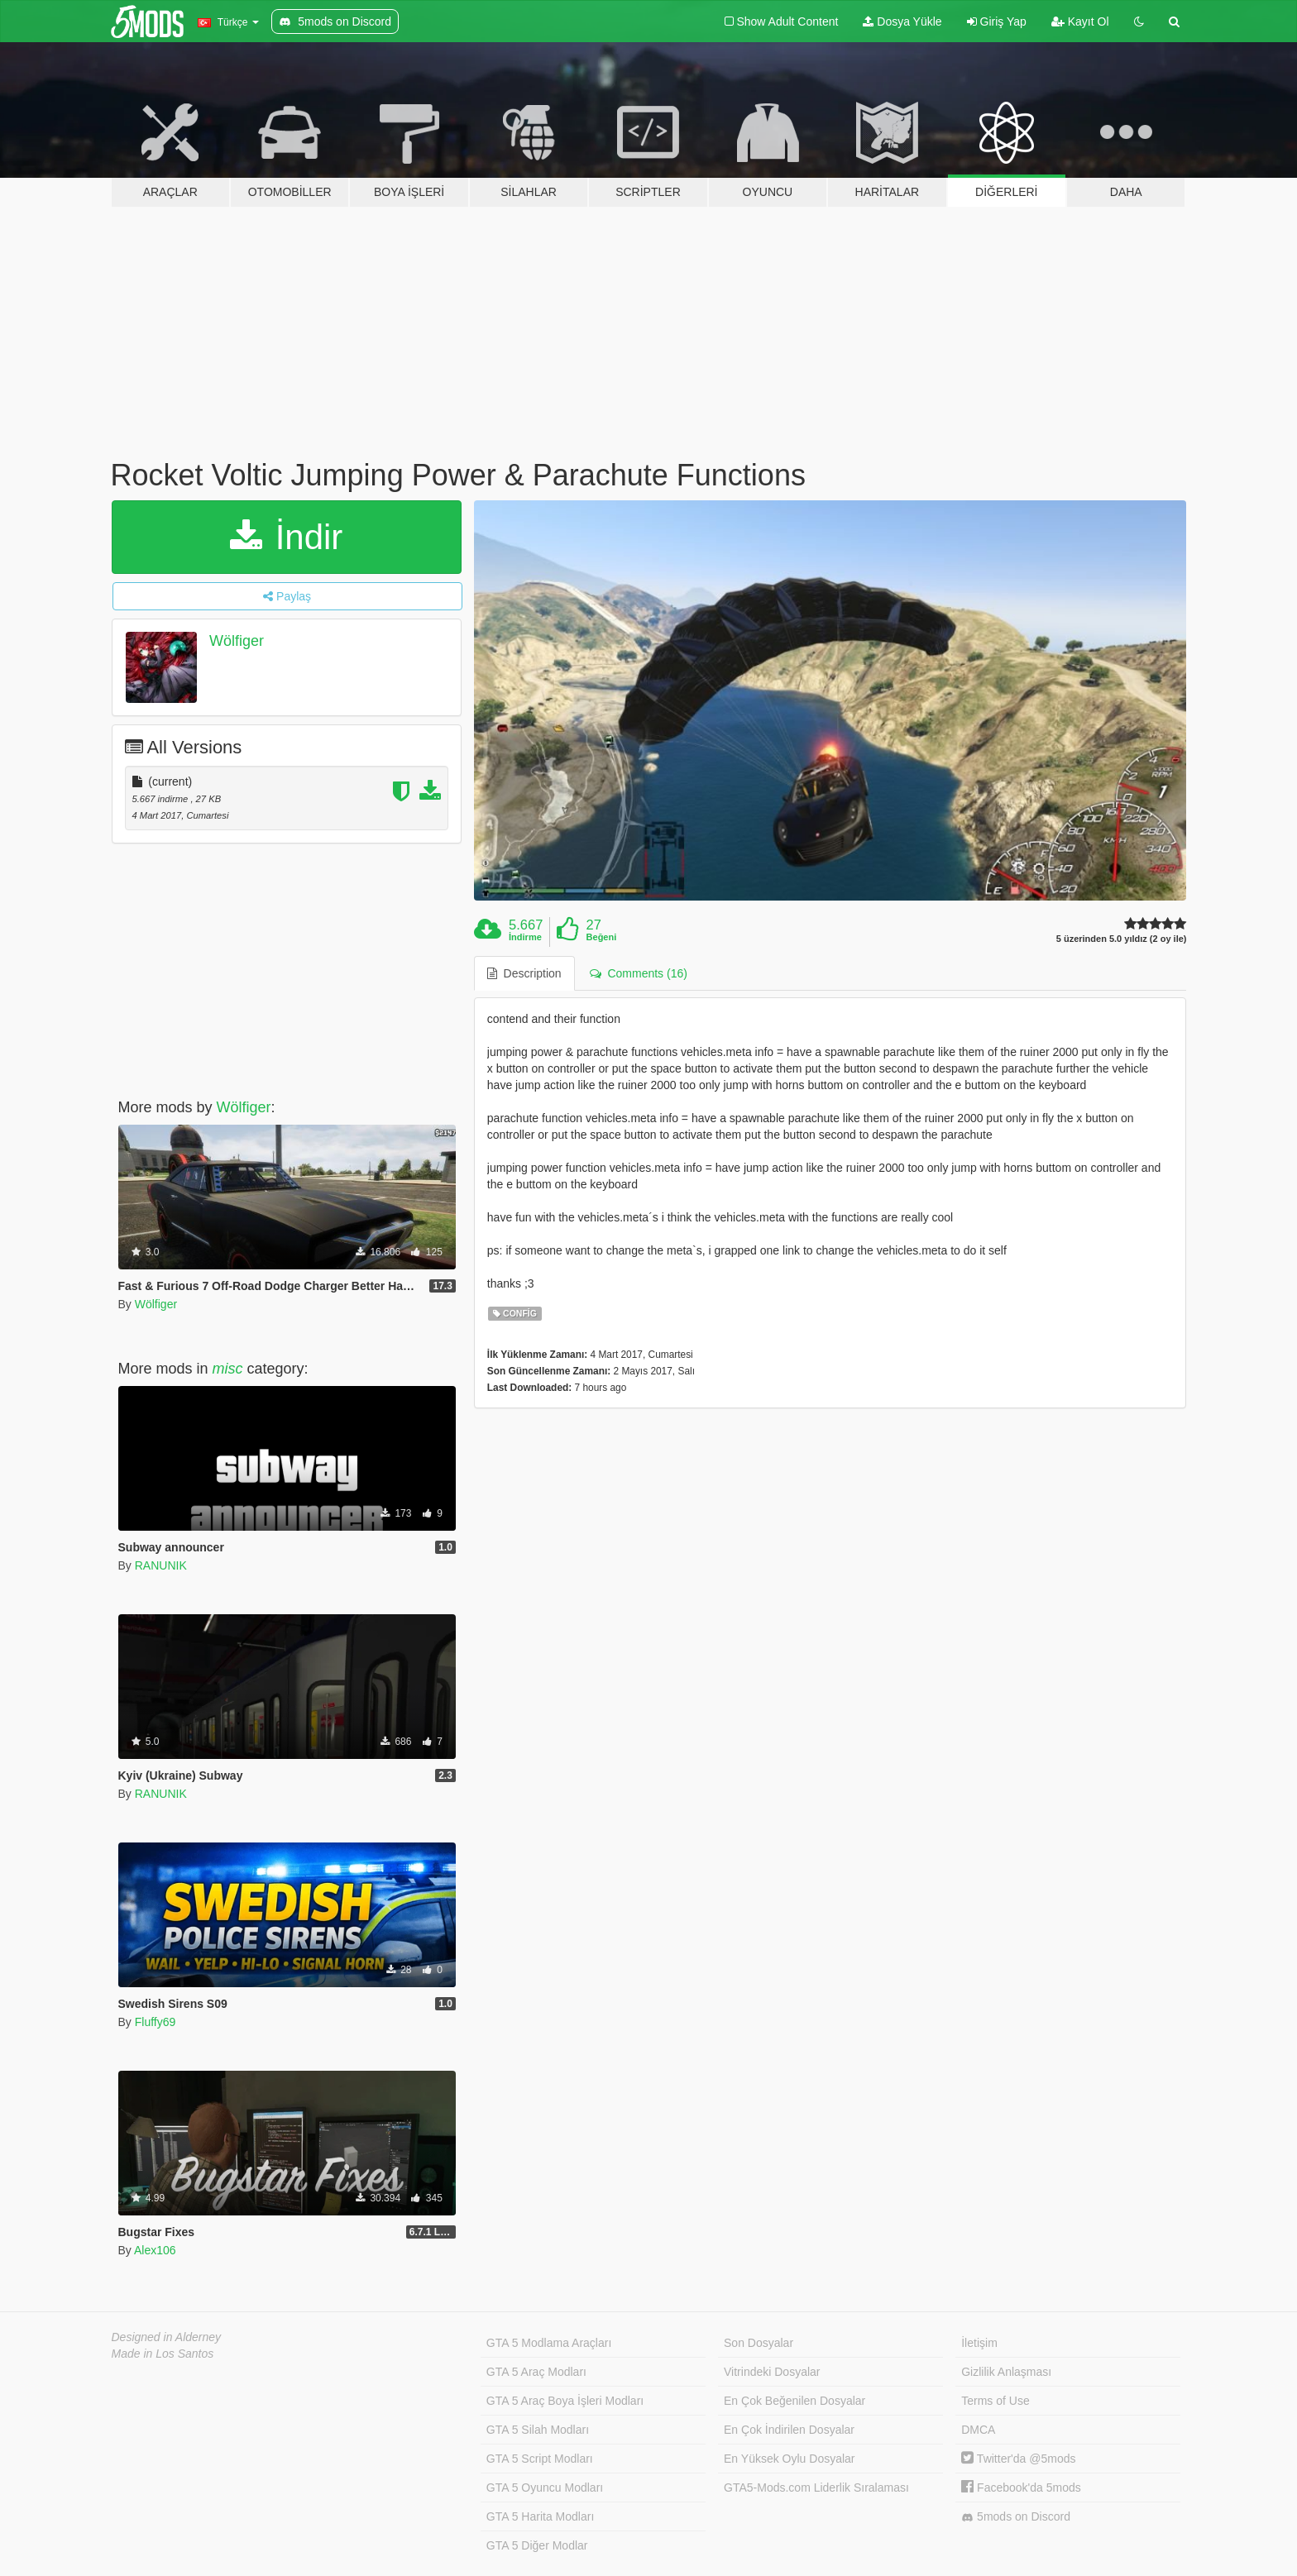 This screenshot has height=2576, width=1297. What do you see at coordinates (978, 2429) in the screenshot?
I see `DMCA` at bounding box center [978, 2429].